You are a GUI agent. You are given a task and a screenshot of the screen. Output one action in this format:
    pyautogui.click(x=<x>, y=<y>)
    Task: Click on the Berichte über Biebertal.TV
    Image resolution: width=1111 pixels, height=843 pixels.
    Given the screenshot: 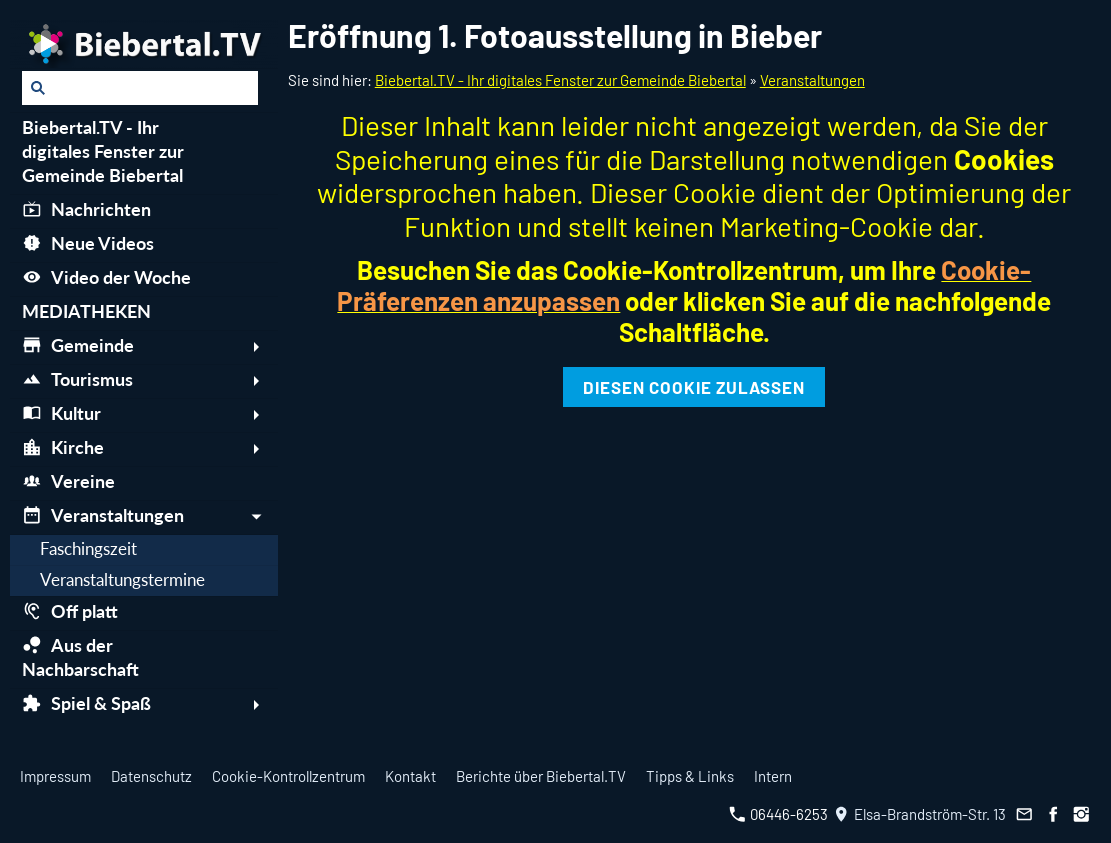 What is the action you would take?
    pyautogui.click(x=541, y=776)
    